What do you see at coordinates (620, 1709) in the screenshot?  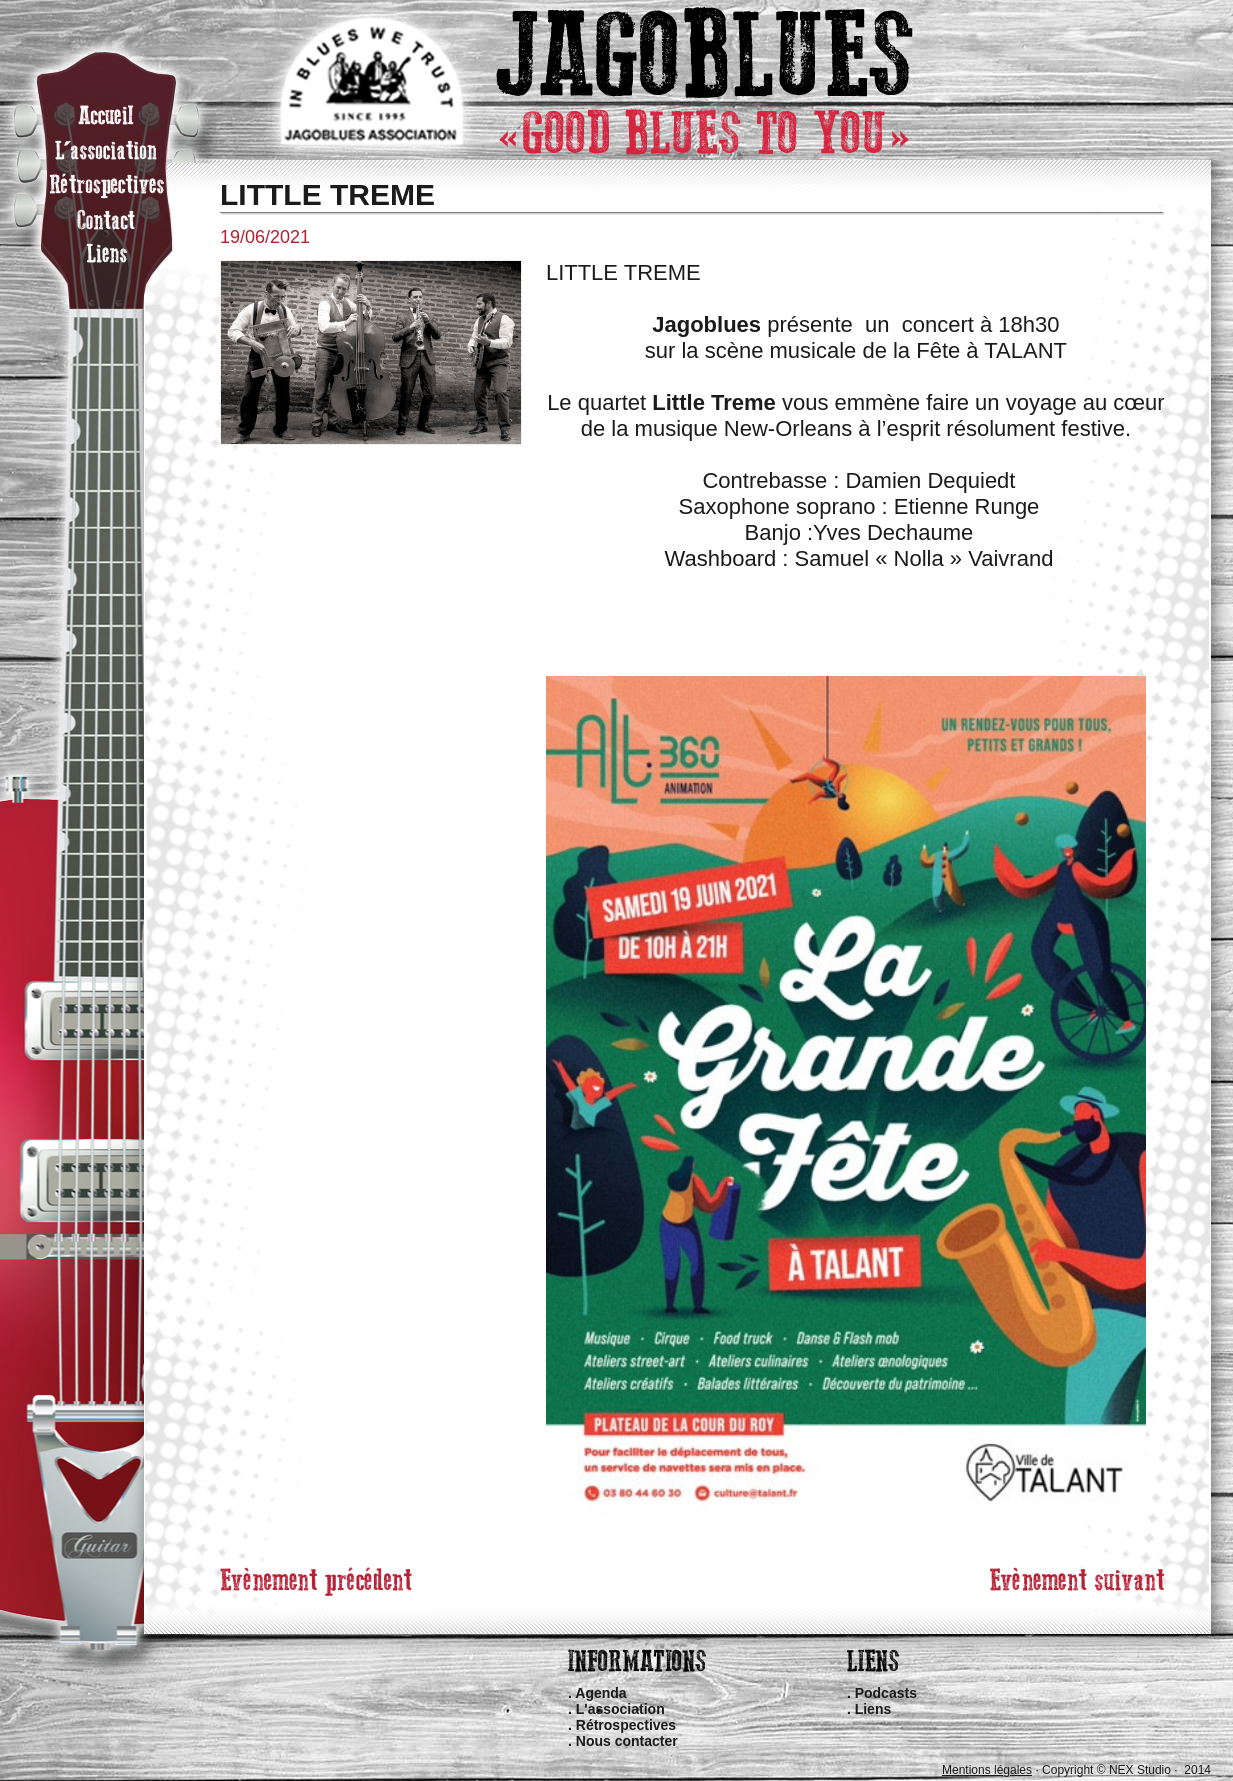 I see `L'association` at bounding box center [620, 1709].